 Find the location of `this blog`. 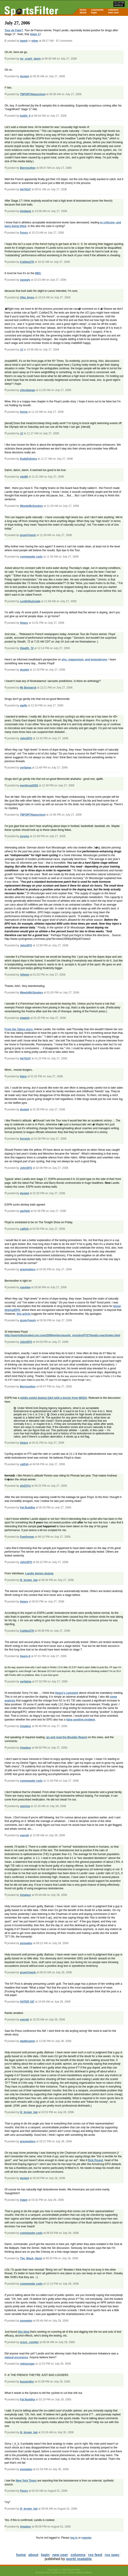

this blog is located at coordinates (23, 2331).